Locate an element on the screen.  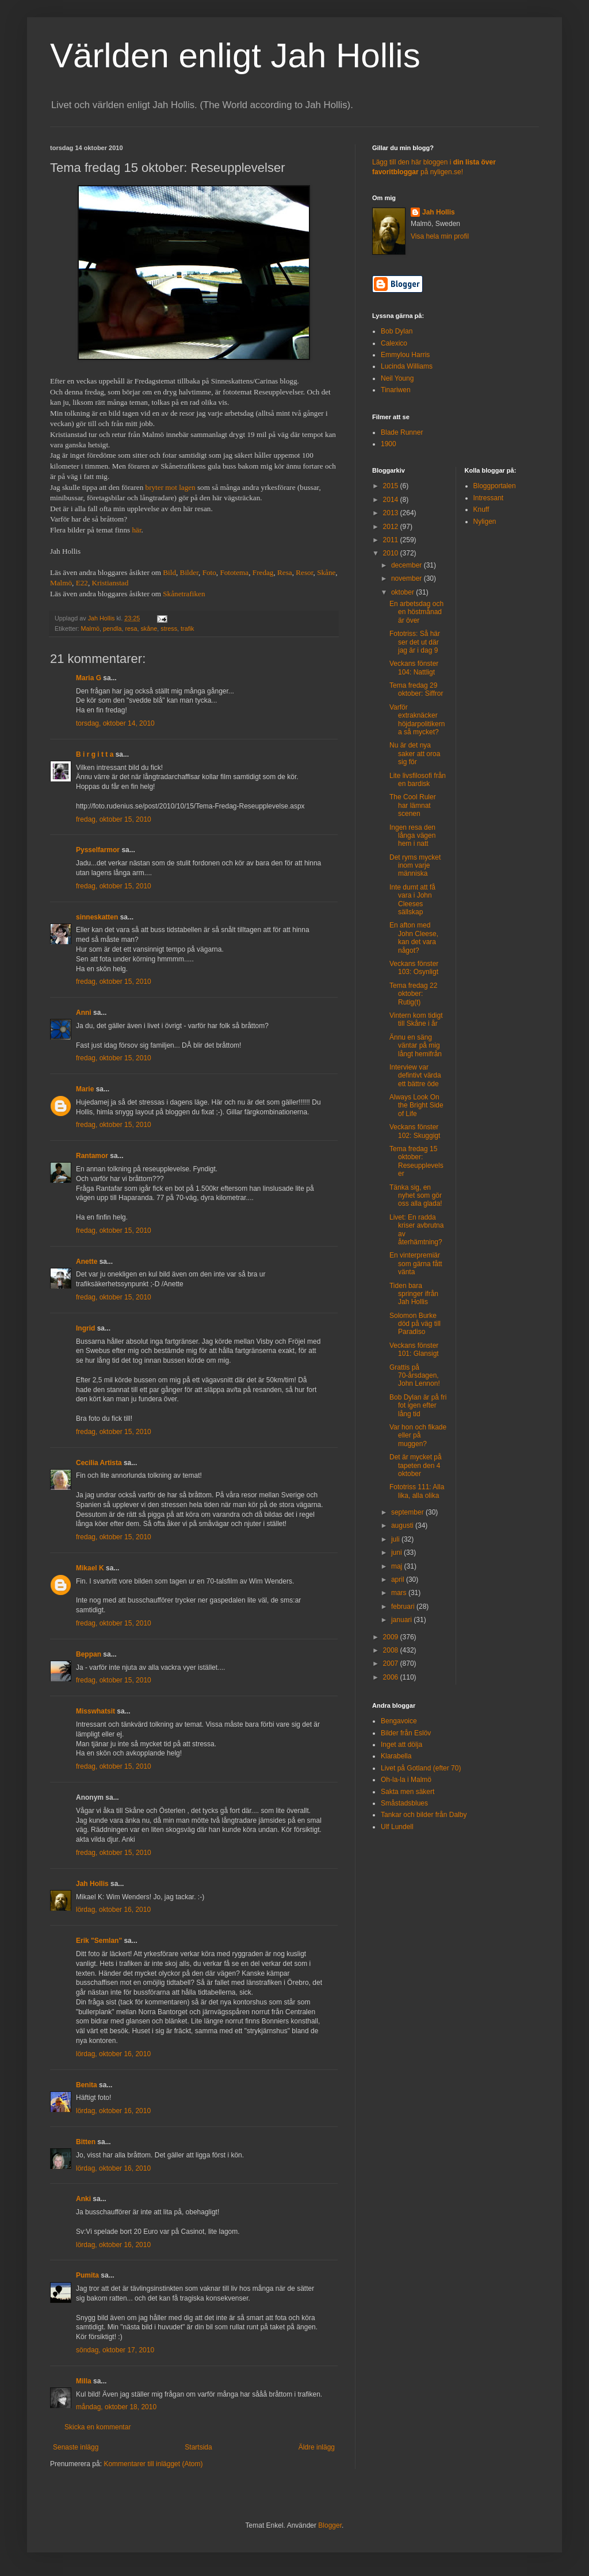
Calexico is located at coordinates (394, 343).